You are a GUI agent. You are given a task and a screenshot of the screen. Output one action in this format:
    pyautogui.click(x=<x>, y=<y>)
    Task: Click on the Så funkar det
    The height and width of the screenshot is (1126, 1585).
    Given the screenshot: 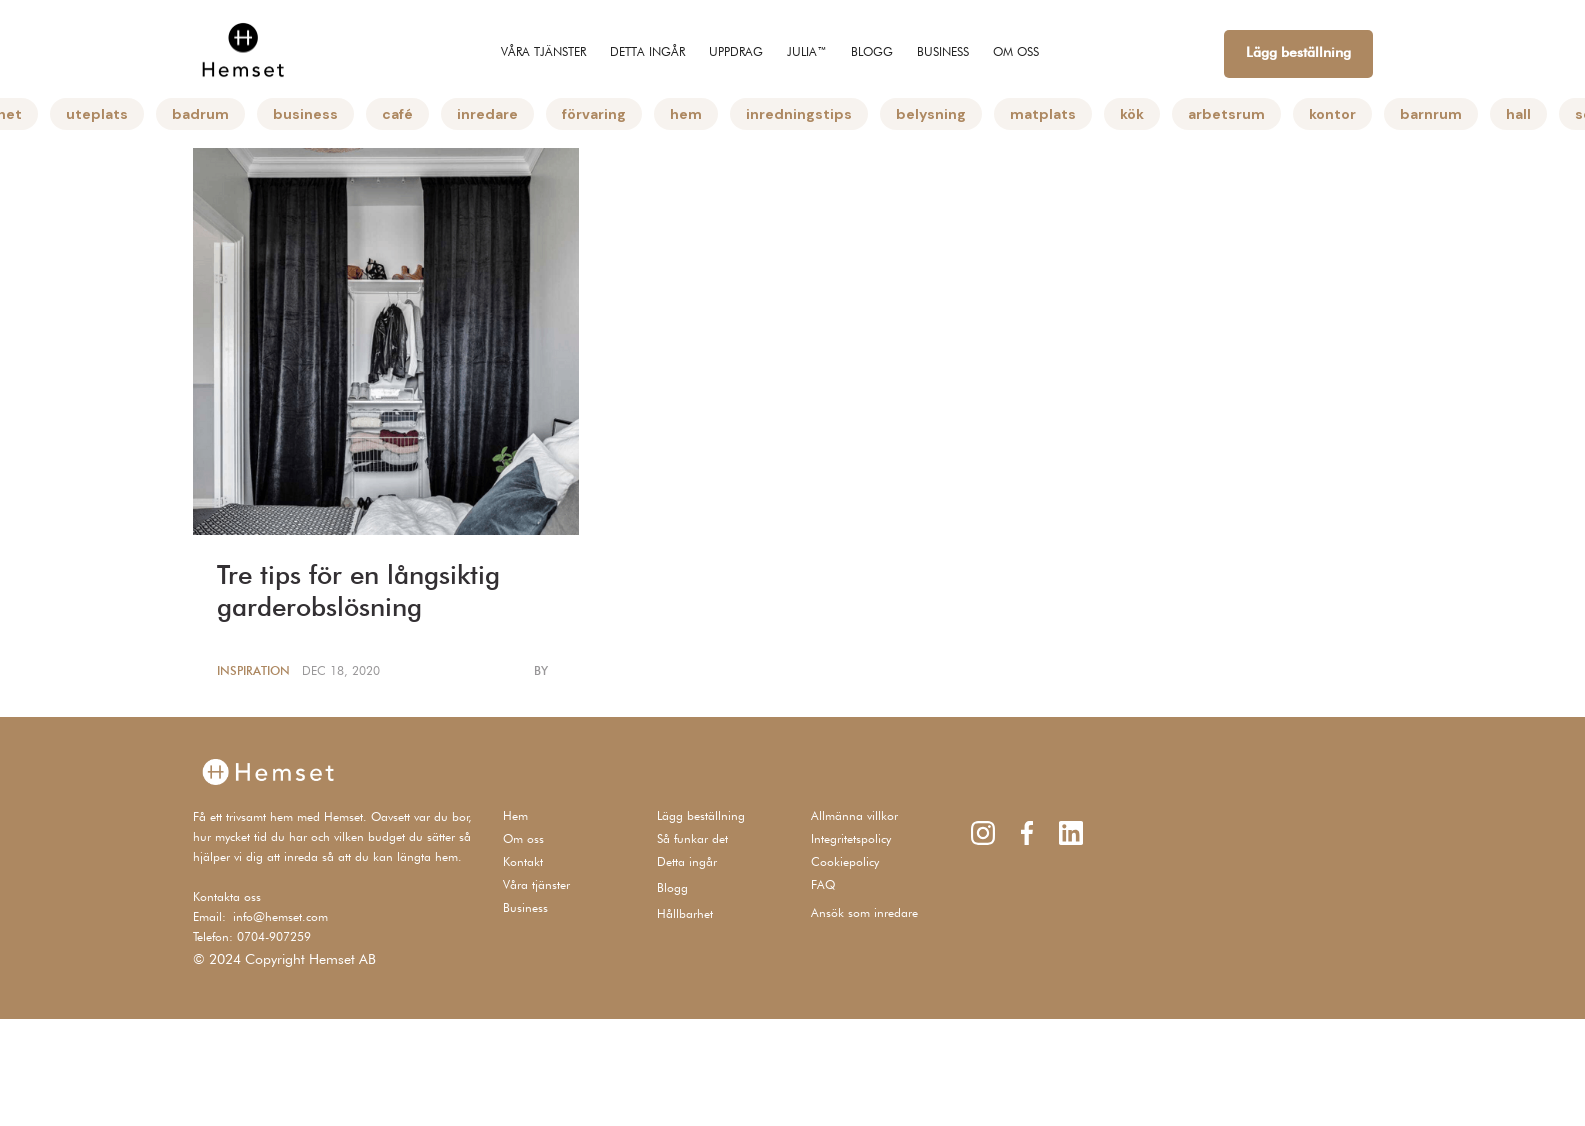 What is the action you would take?
    pyautogui.click(x=692, y=838)
    